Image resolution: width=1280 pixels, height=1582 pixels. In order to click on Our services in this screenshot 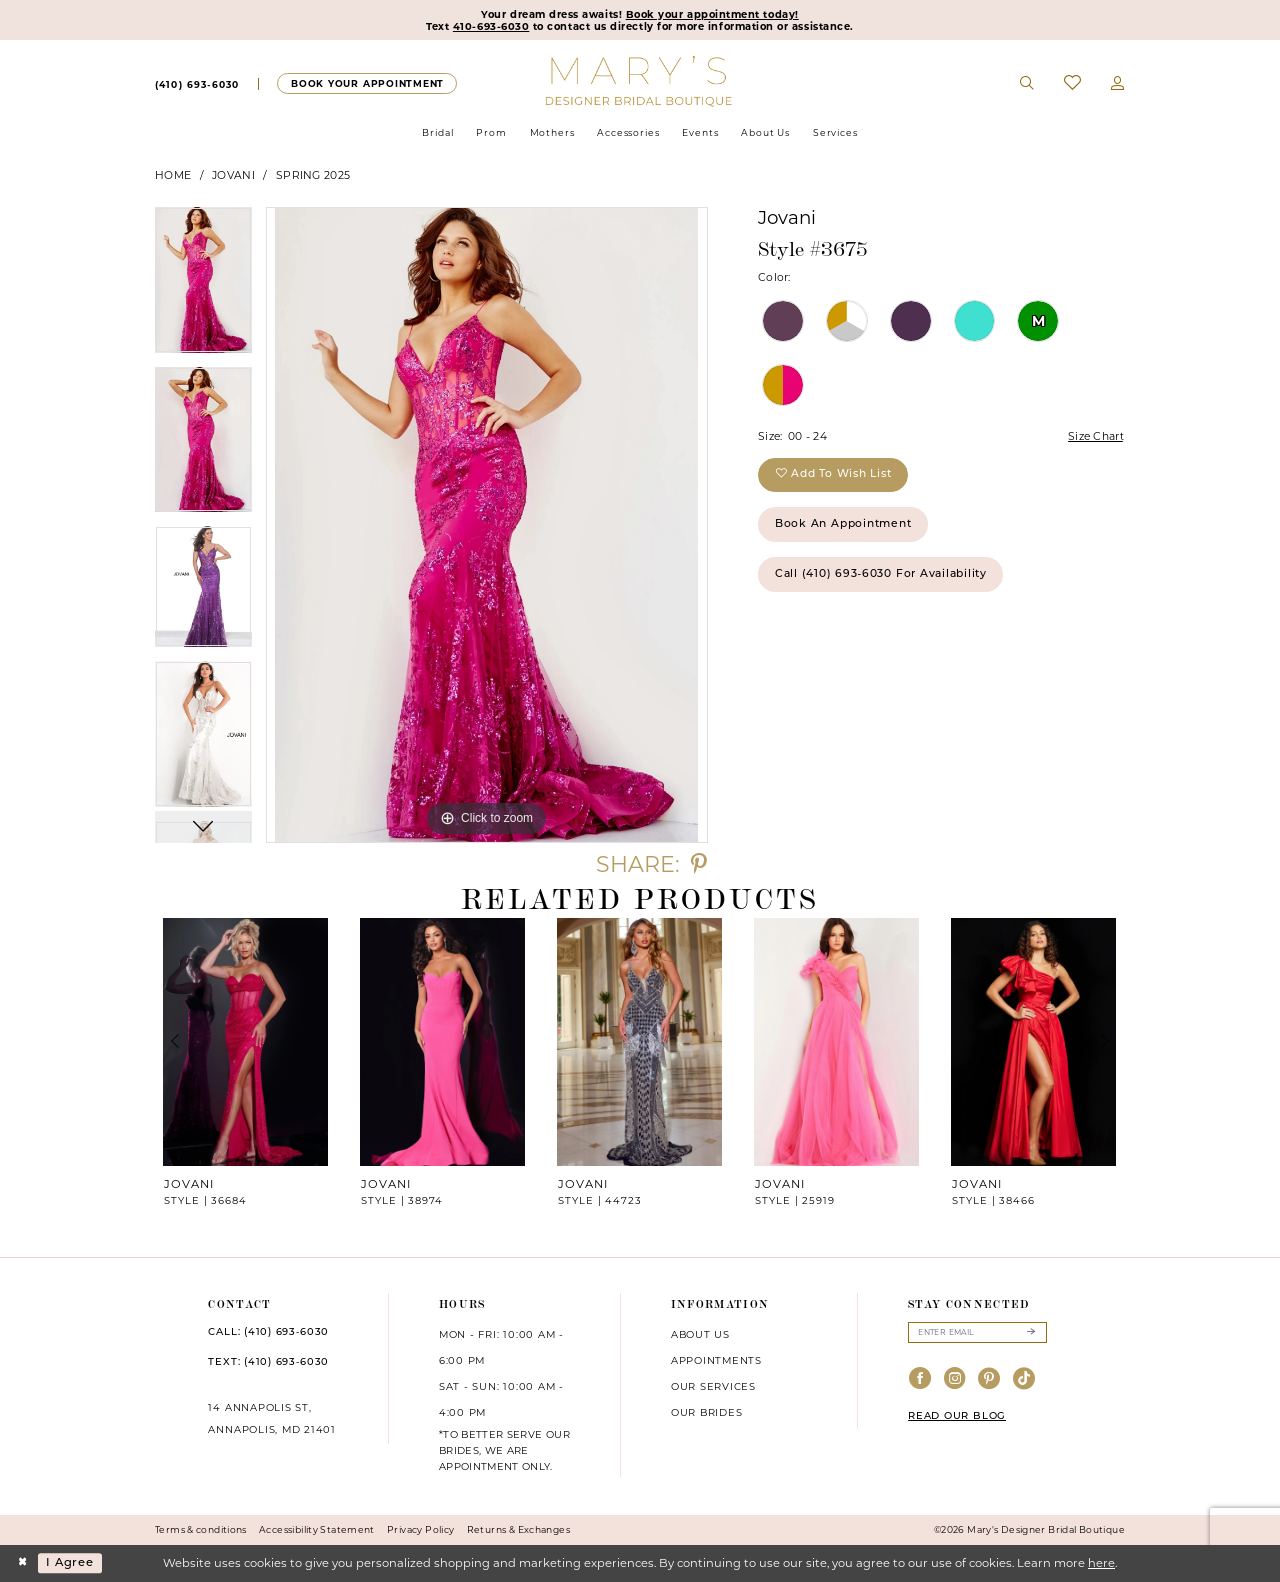, I will do `click(713, 1386)`.